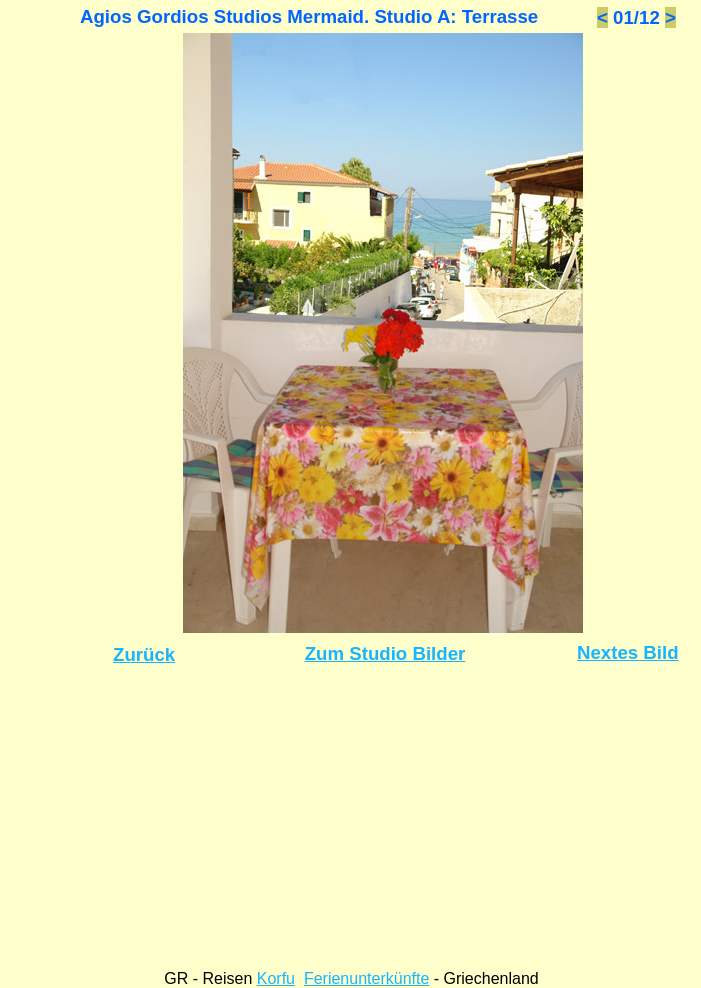  Describe the element at coordinates (366, 978) in the screenshot. I see `Ferienunterkünfte` at that location.